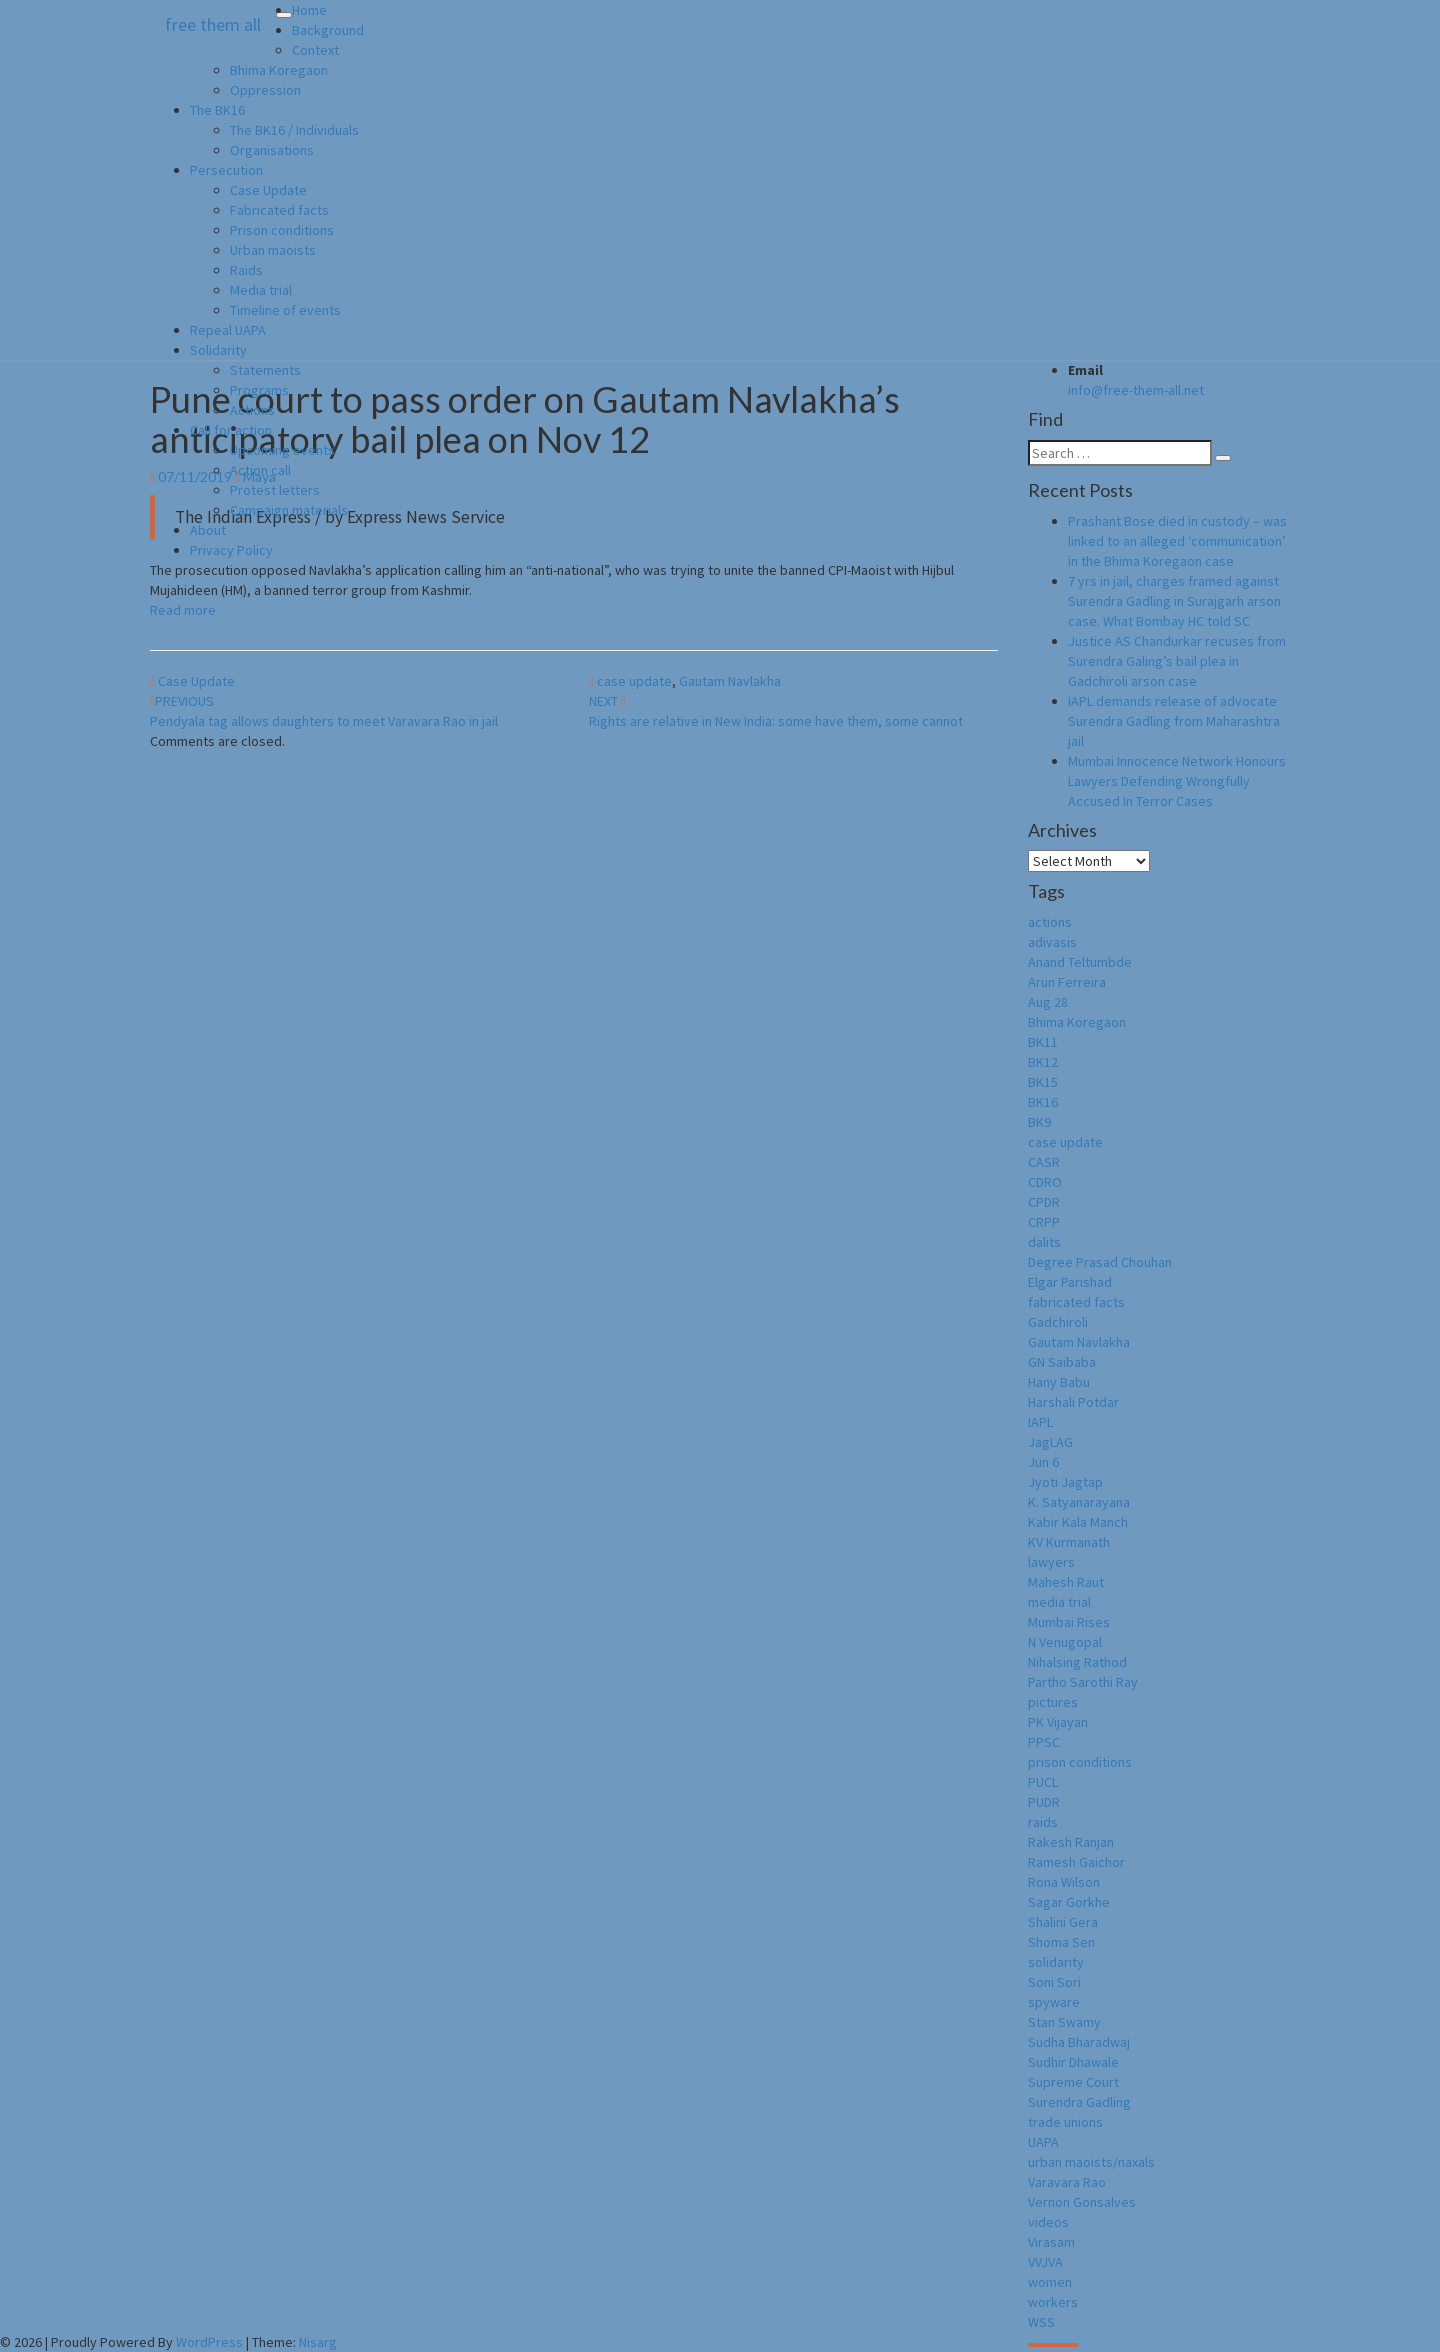 This screenshot has height=2352, width=1440. Describe the element at coordinates (231, 550) in the screenshot. I see `Privacy Policy` at that location.